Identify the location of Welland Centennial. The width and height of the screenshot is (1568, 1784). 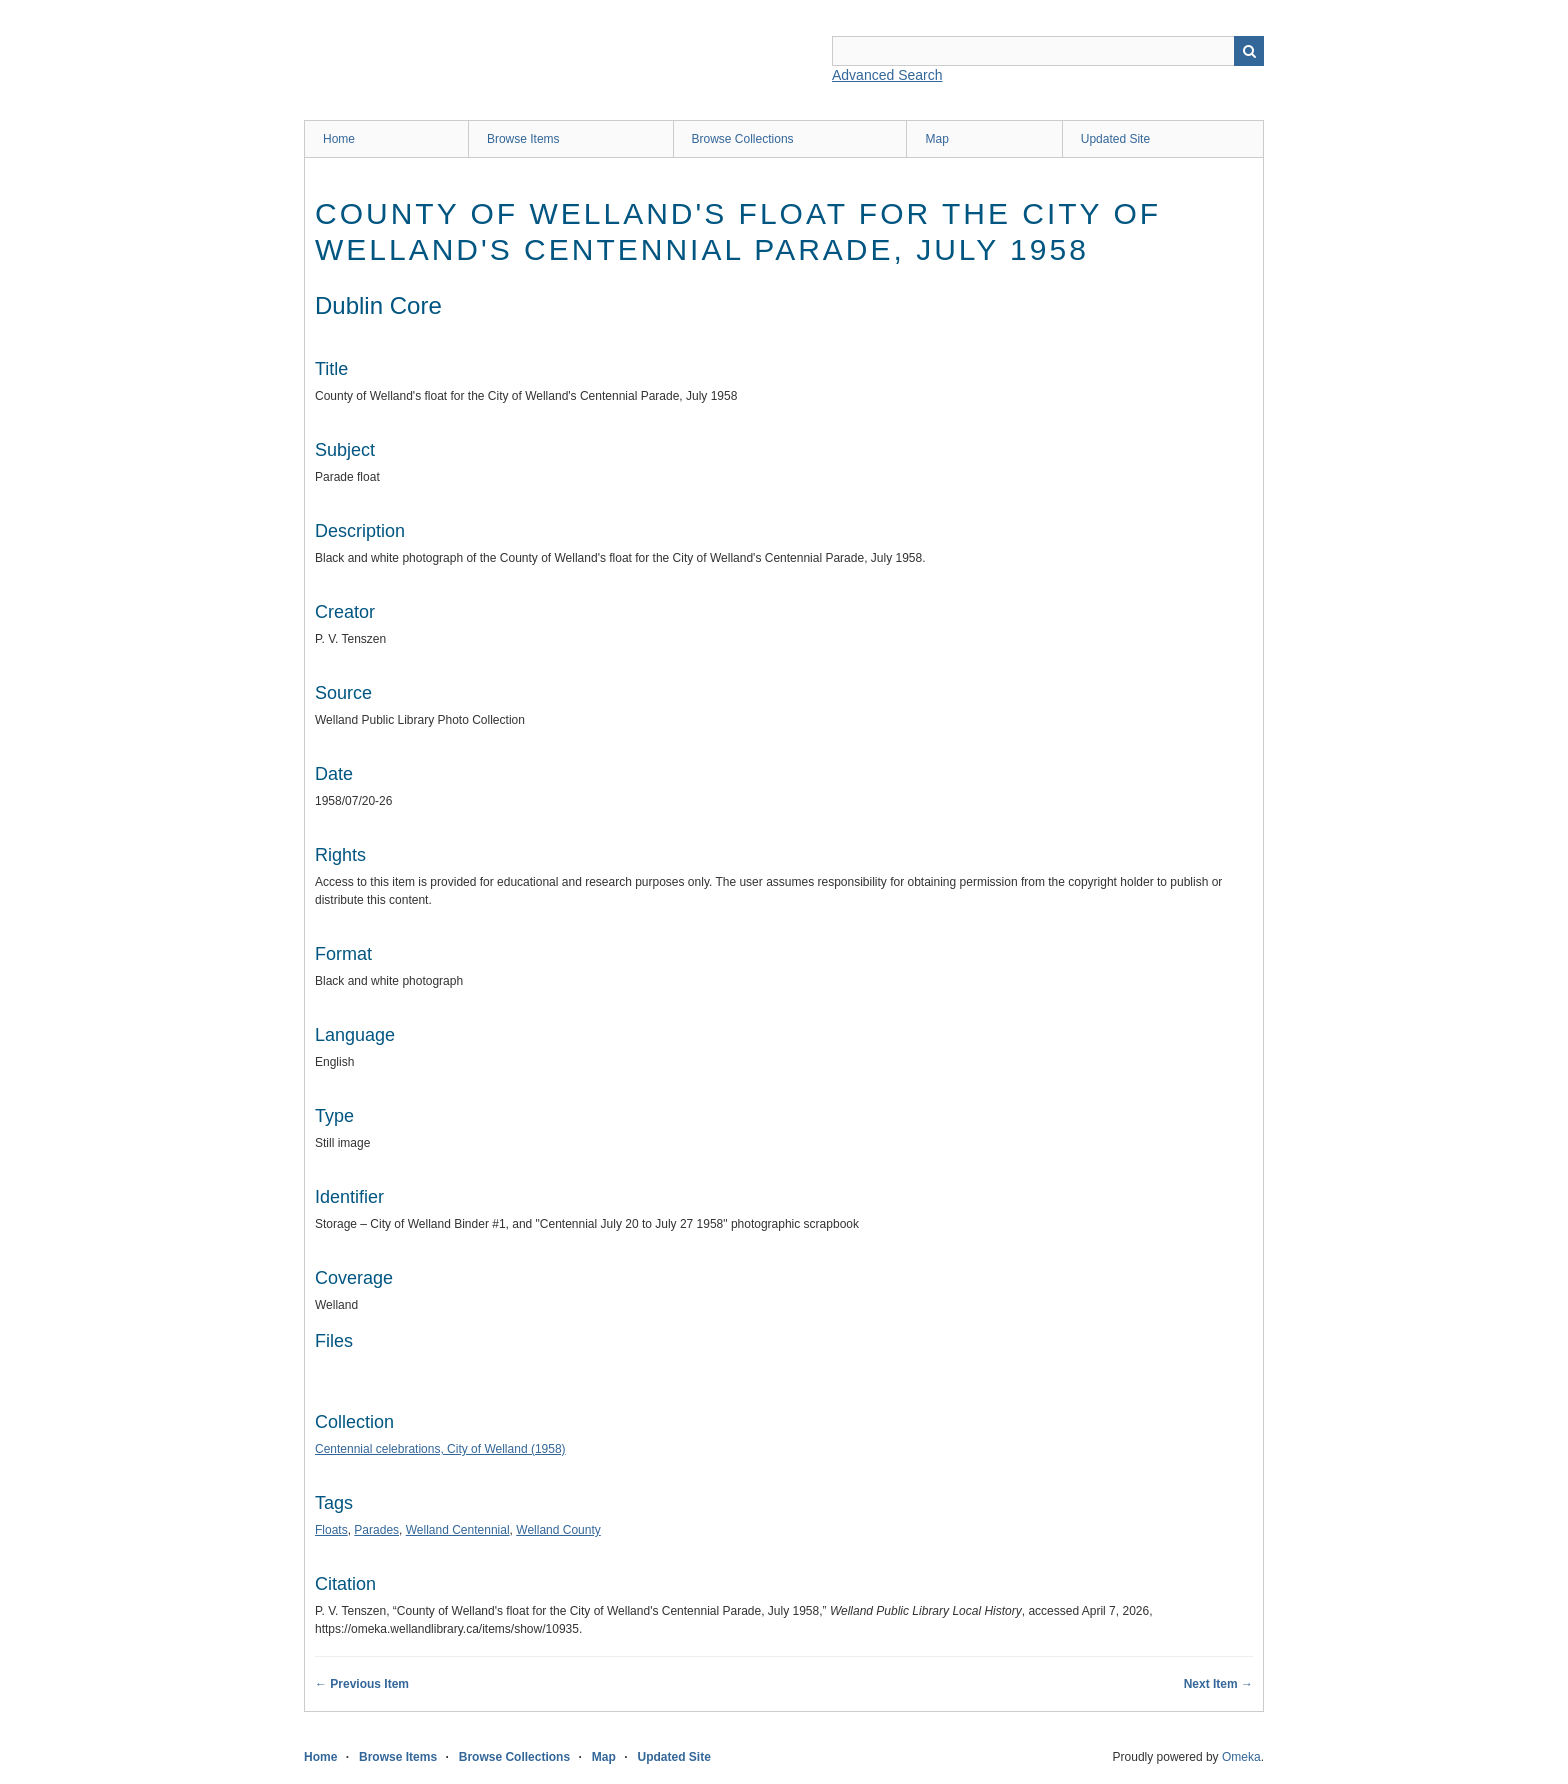
(458, 1530).